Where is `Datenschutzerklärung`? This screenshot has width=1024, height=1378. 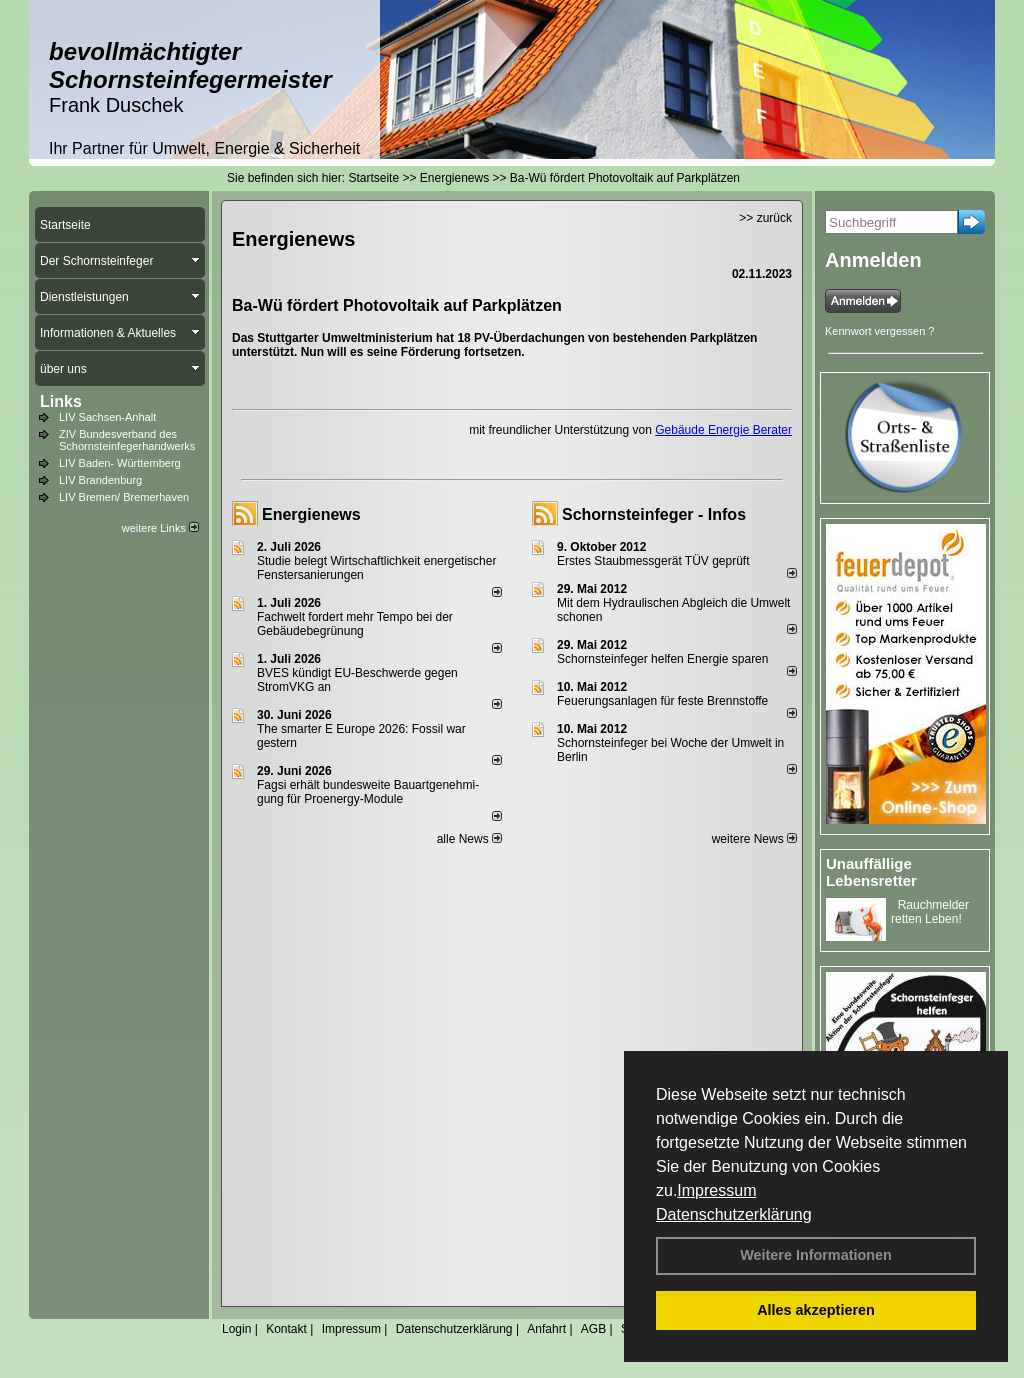
Datenschutzerklärung is located at coordinates (734, 1214).